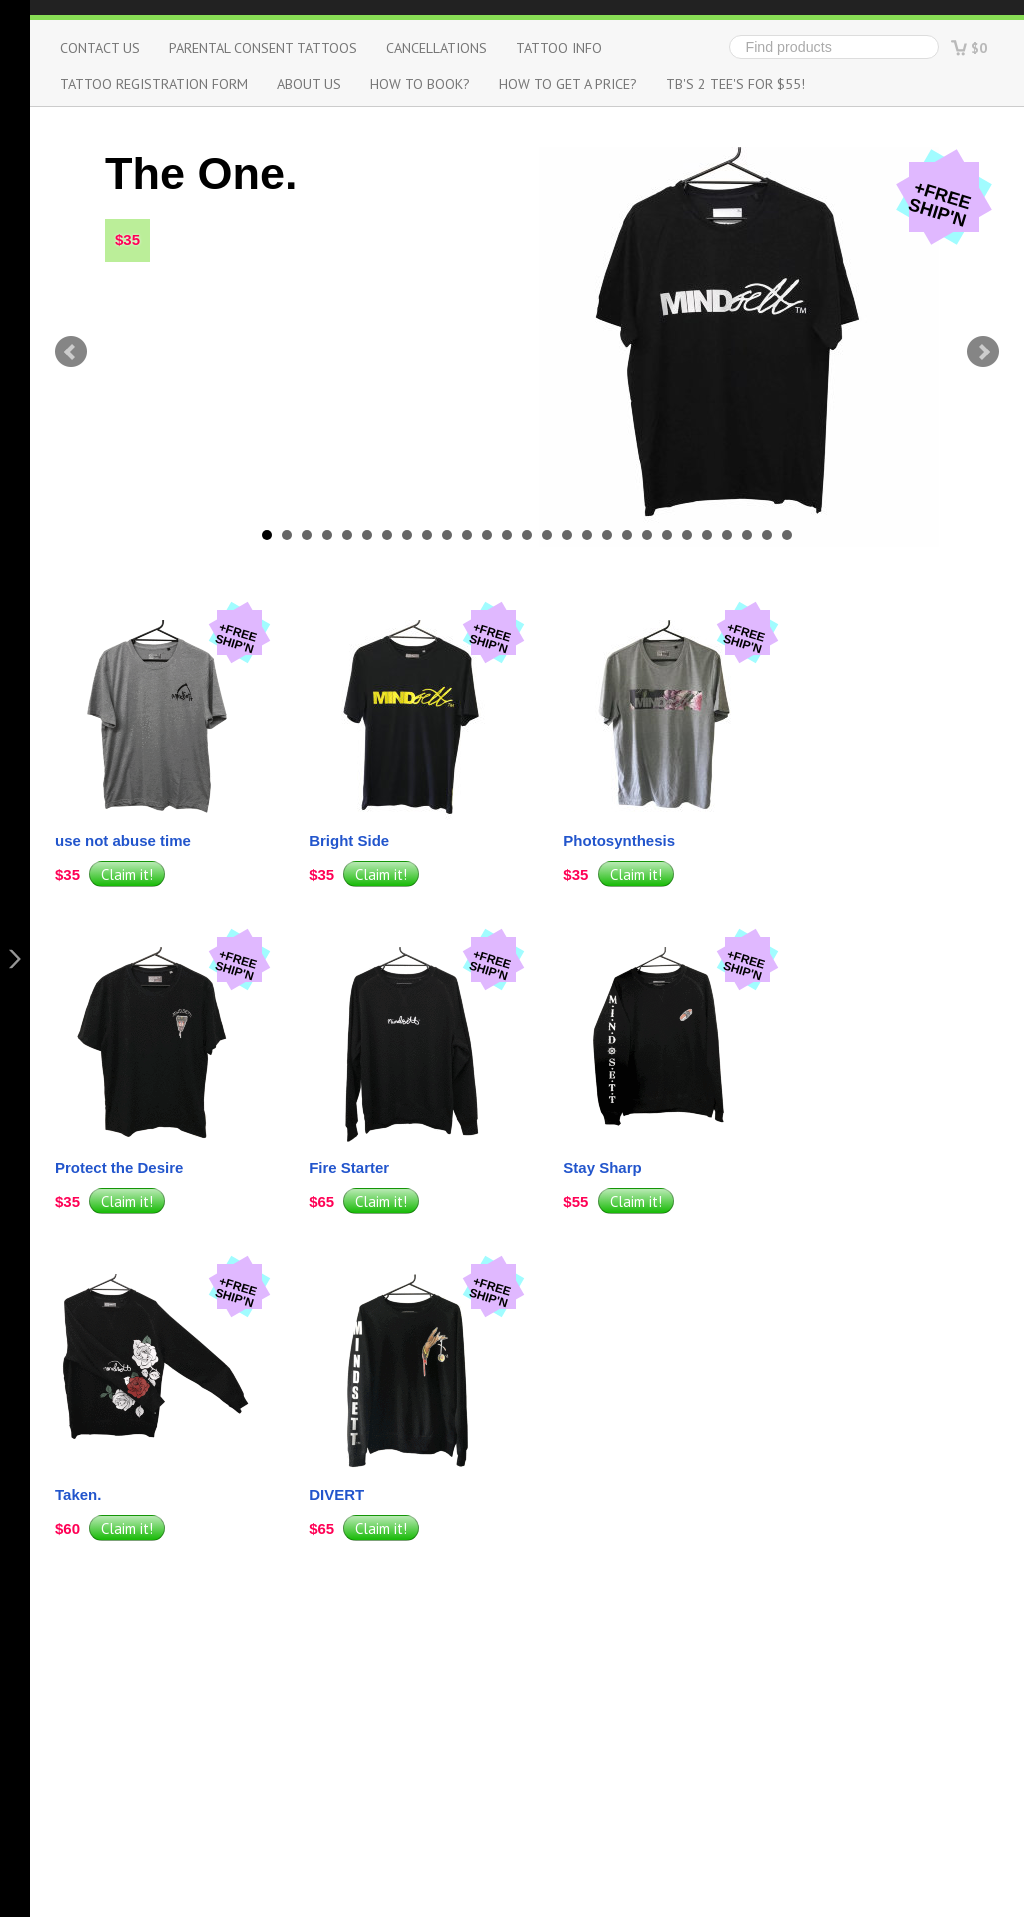 The height and width of the screenshot is (1917, 1024). Describe the element at coordinates (707, 535) in the screenshot. I see `23` at that location.